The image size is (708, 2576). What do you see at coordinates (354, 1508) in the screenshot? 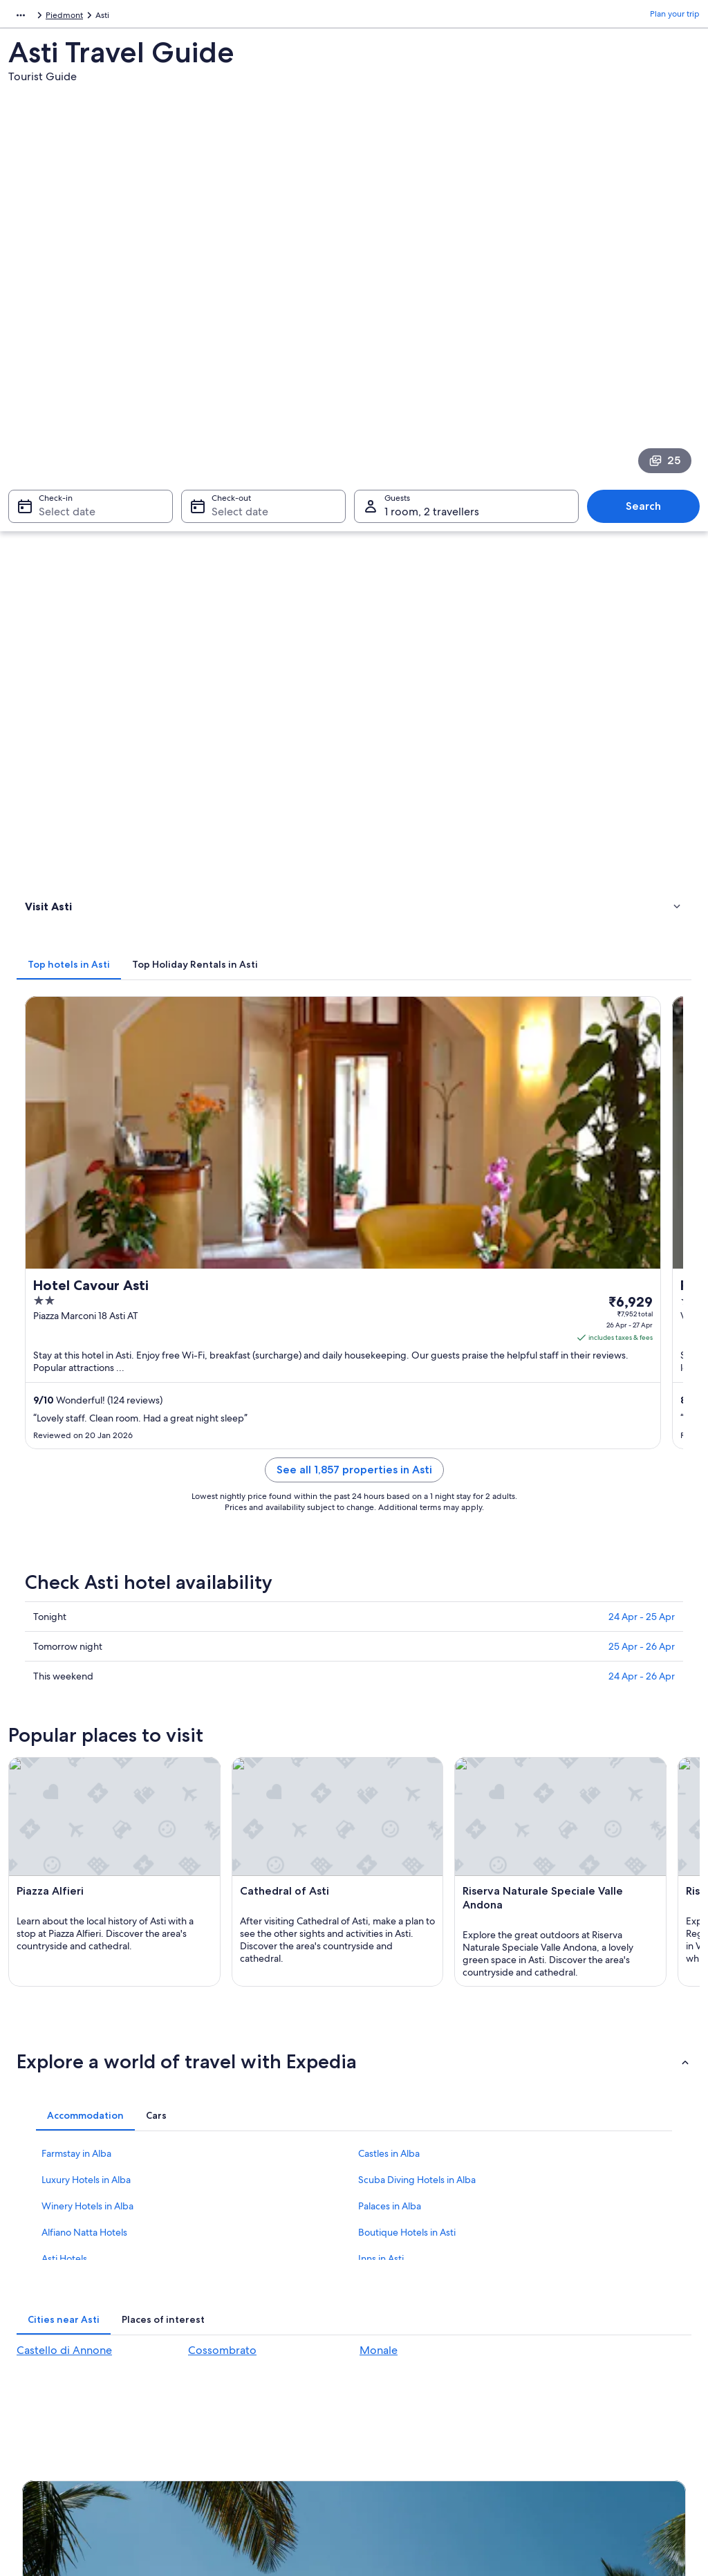
I see `[button]` at bounding box center [354, 1508].